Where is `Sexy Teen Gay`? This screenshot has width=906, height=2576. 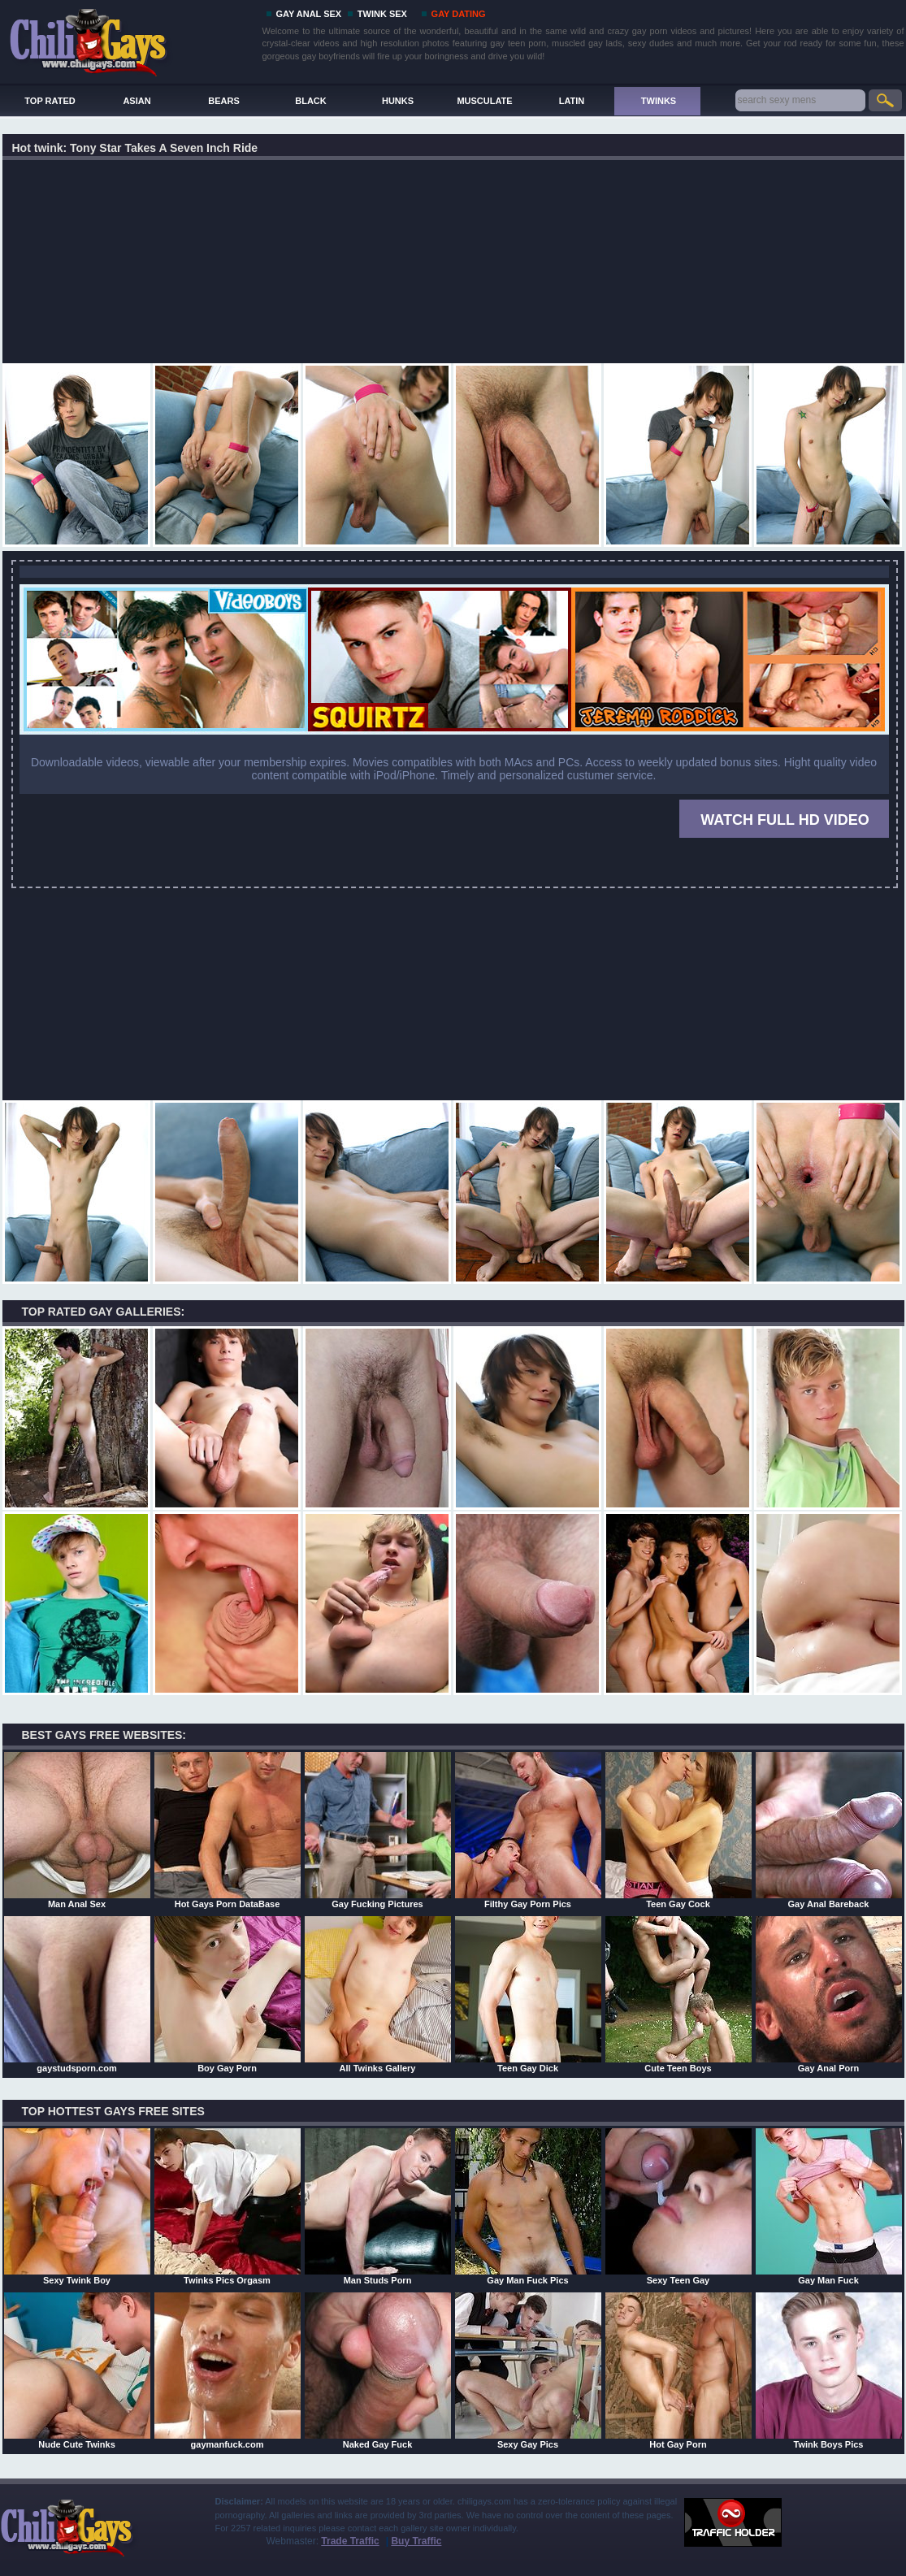
Sexy Teen Gay is located at coordinates (678, 2206).